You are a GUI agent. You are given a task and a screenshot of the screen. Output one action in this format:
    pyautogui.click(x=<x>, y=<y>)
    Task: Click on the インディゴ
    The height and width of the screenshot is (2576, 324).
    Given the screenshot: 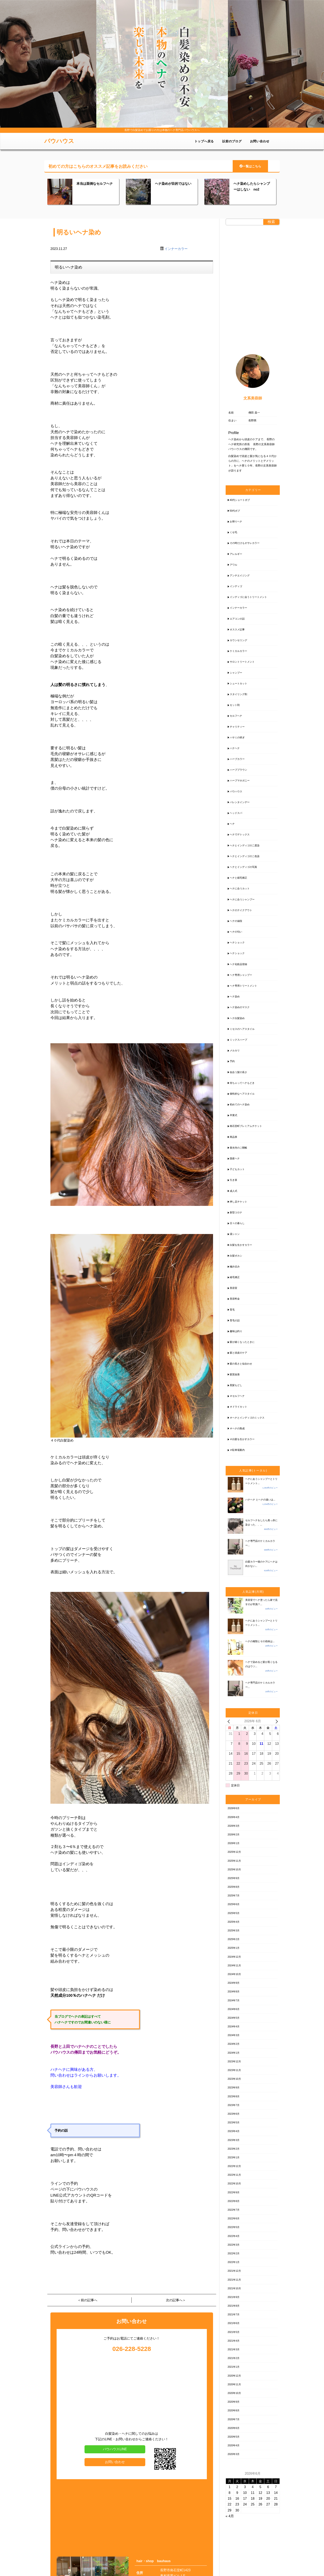 What is the action you would take?
    pyautogui.click(x=236, y=586)
    